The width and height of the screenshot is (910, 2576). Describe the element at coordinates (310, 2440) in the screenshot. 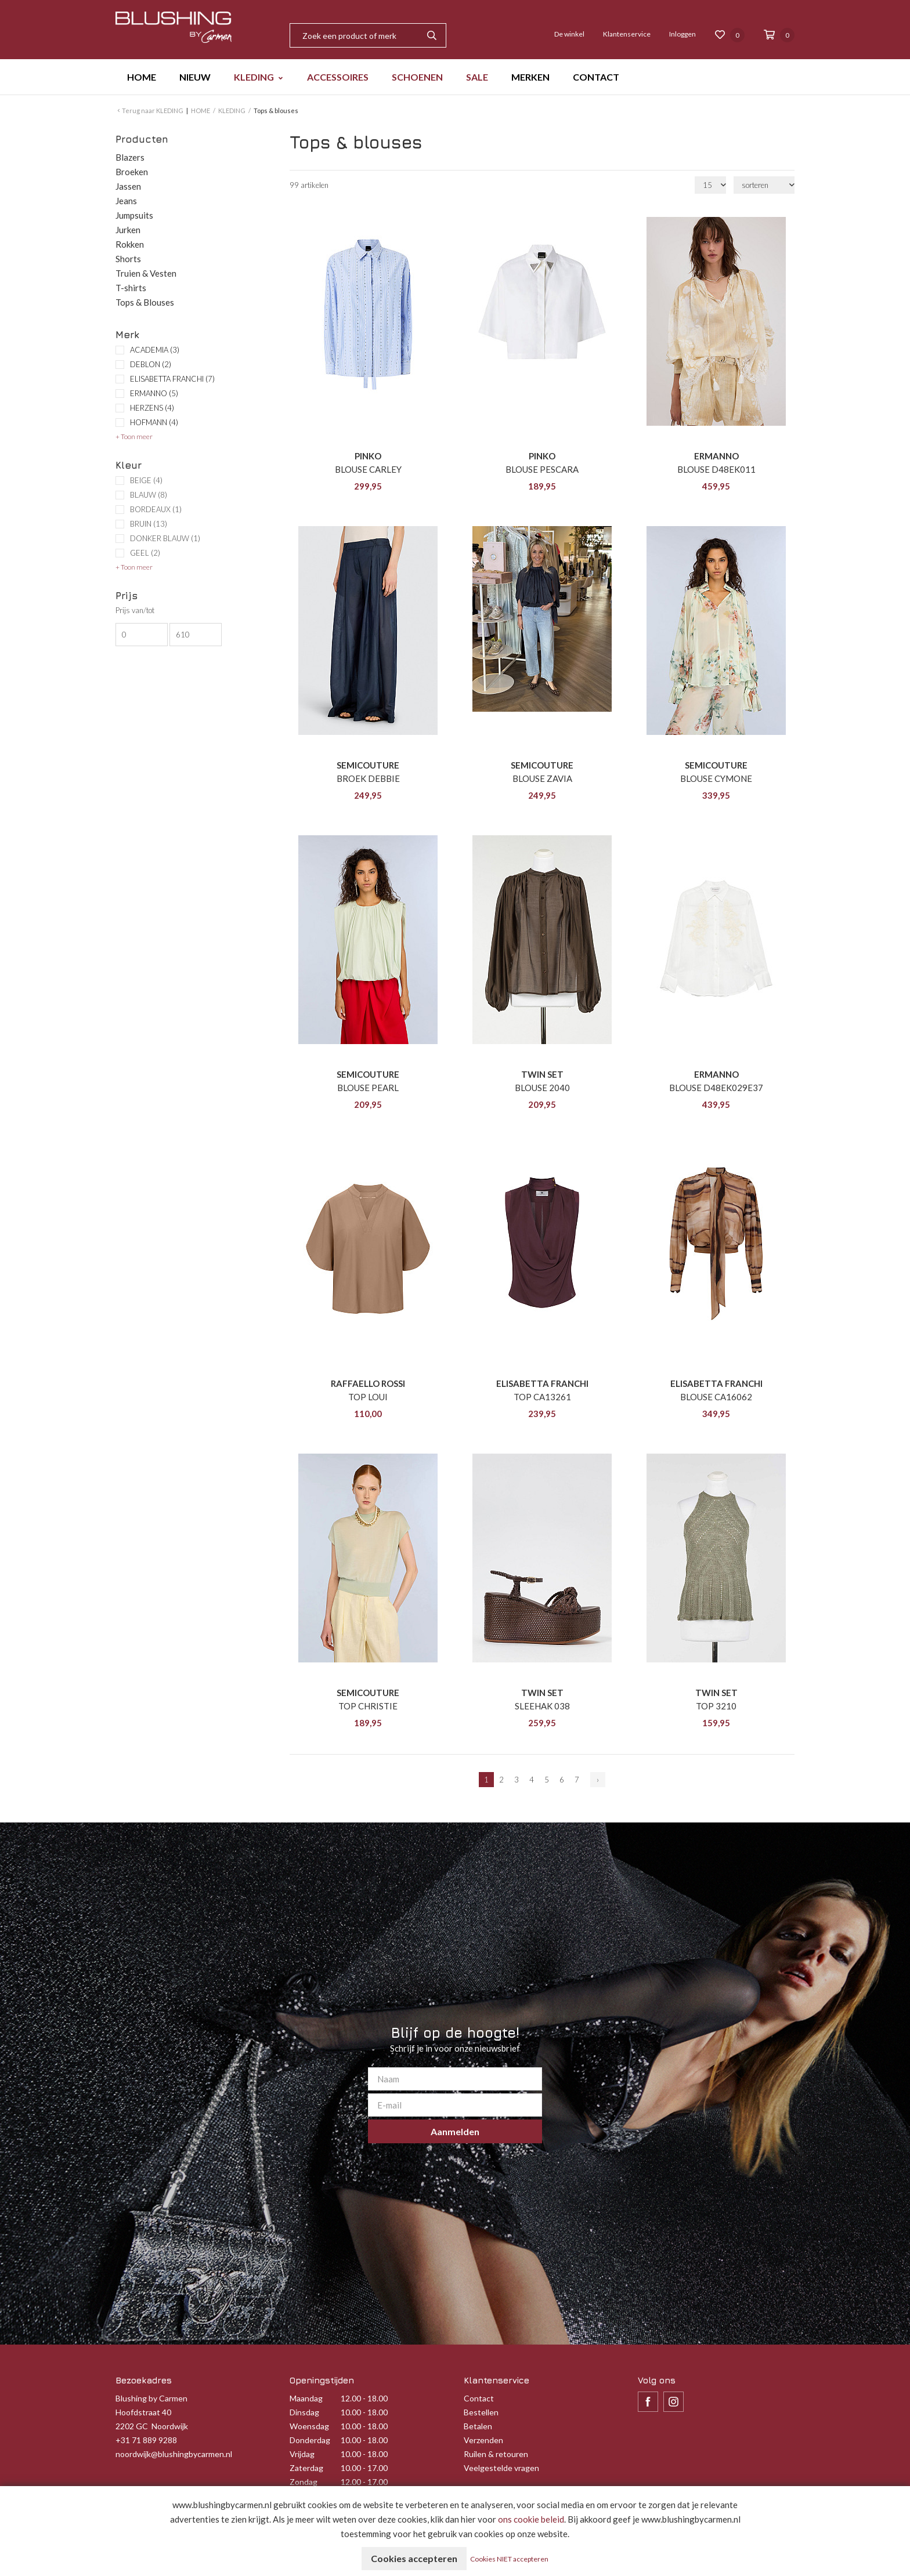

I see `Donderdag` at that location.